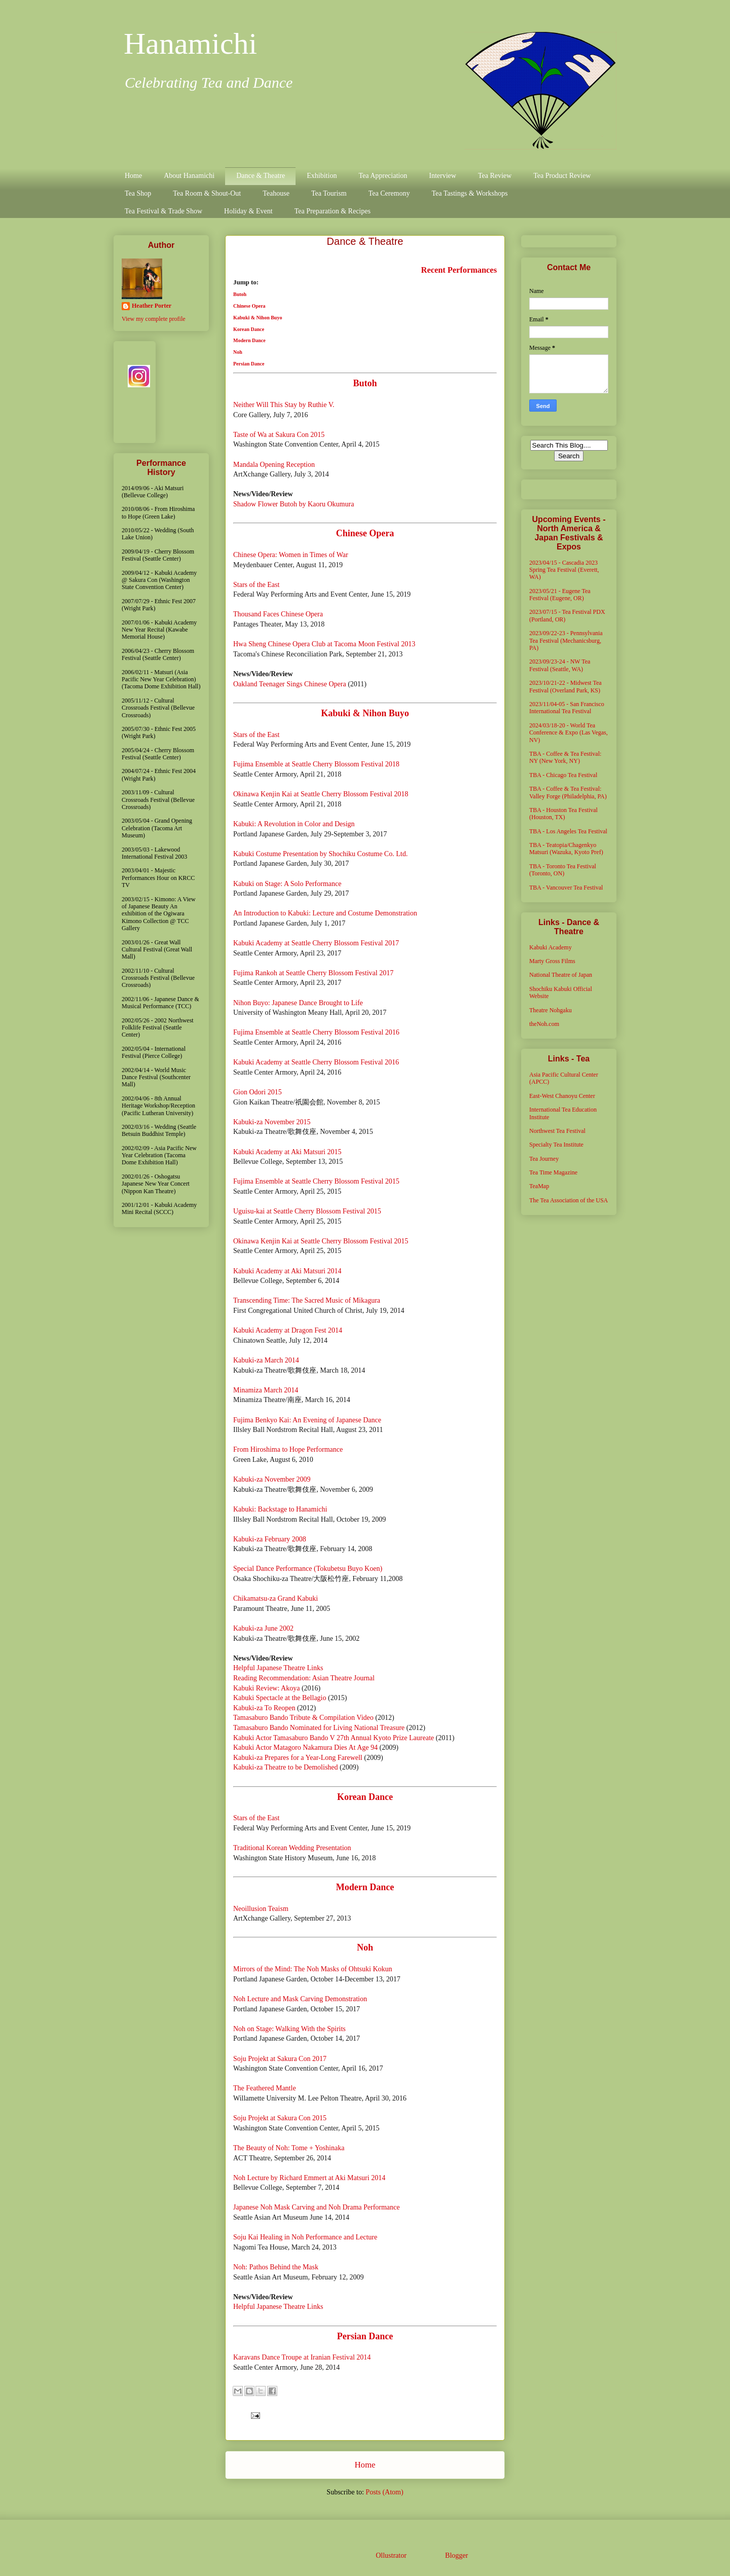 This screenshot has width=730, height=2576. Describe the element at coordinates (389, 193) in the screenshot. I see `Tea Ceremony` at that location.